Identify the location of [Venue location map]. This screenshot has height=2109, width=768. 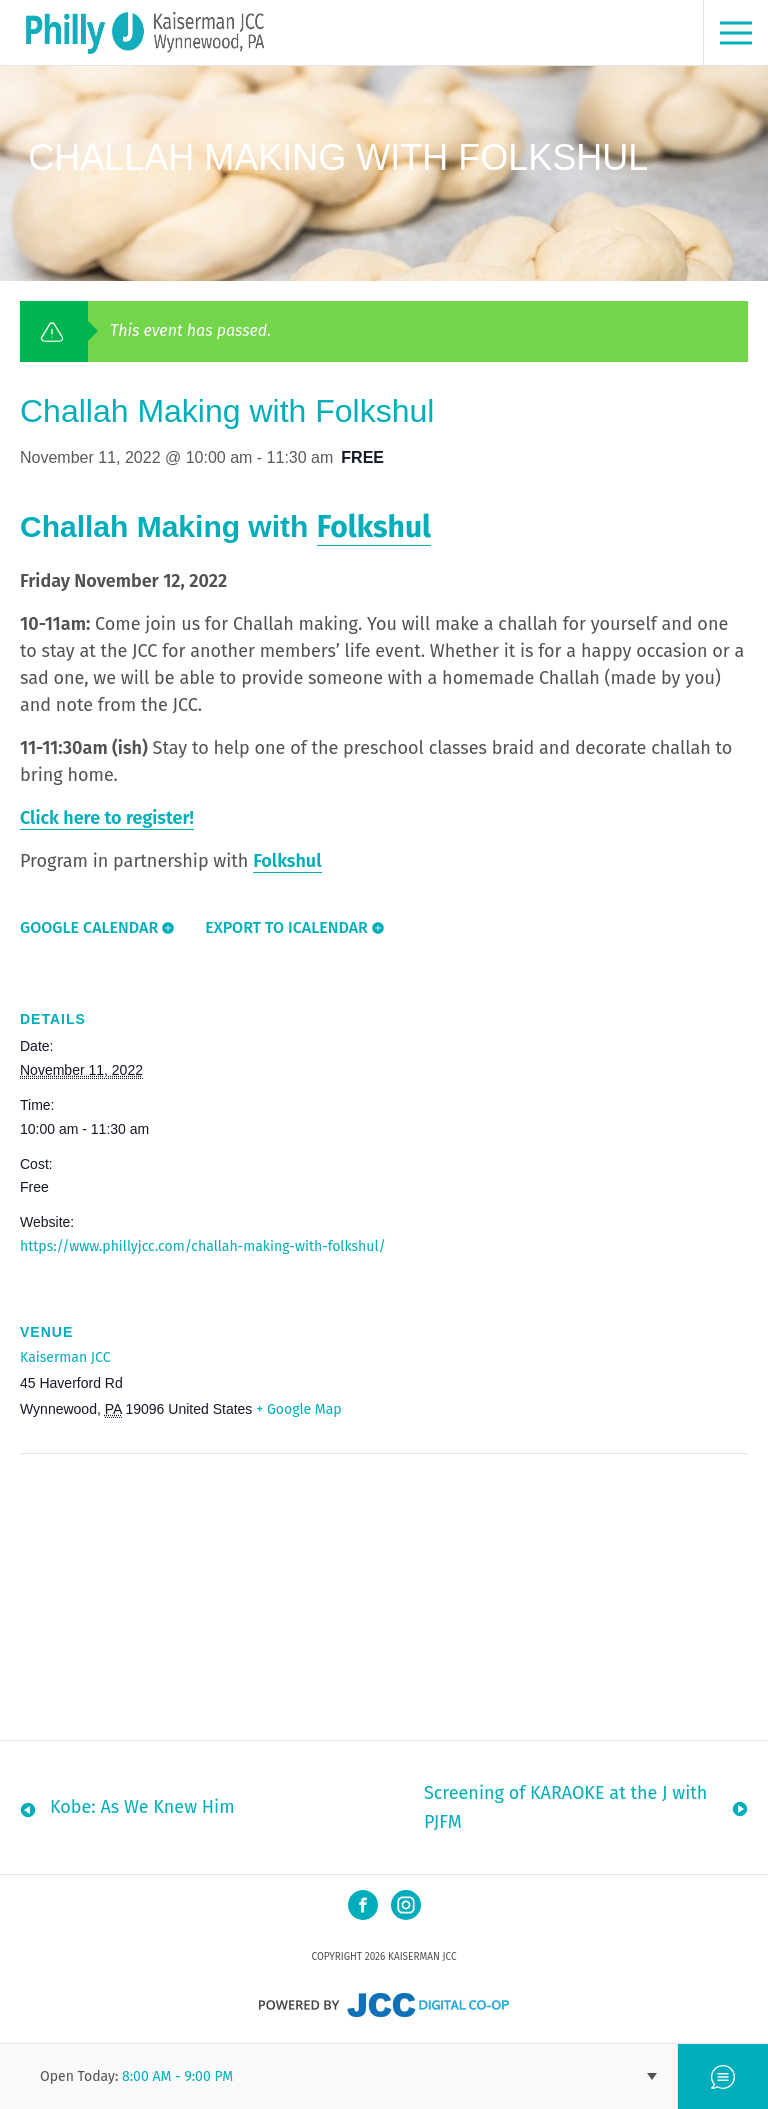
(125, 1591).